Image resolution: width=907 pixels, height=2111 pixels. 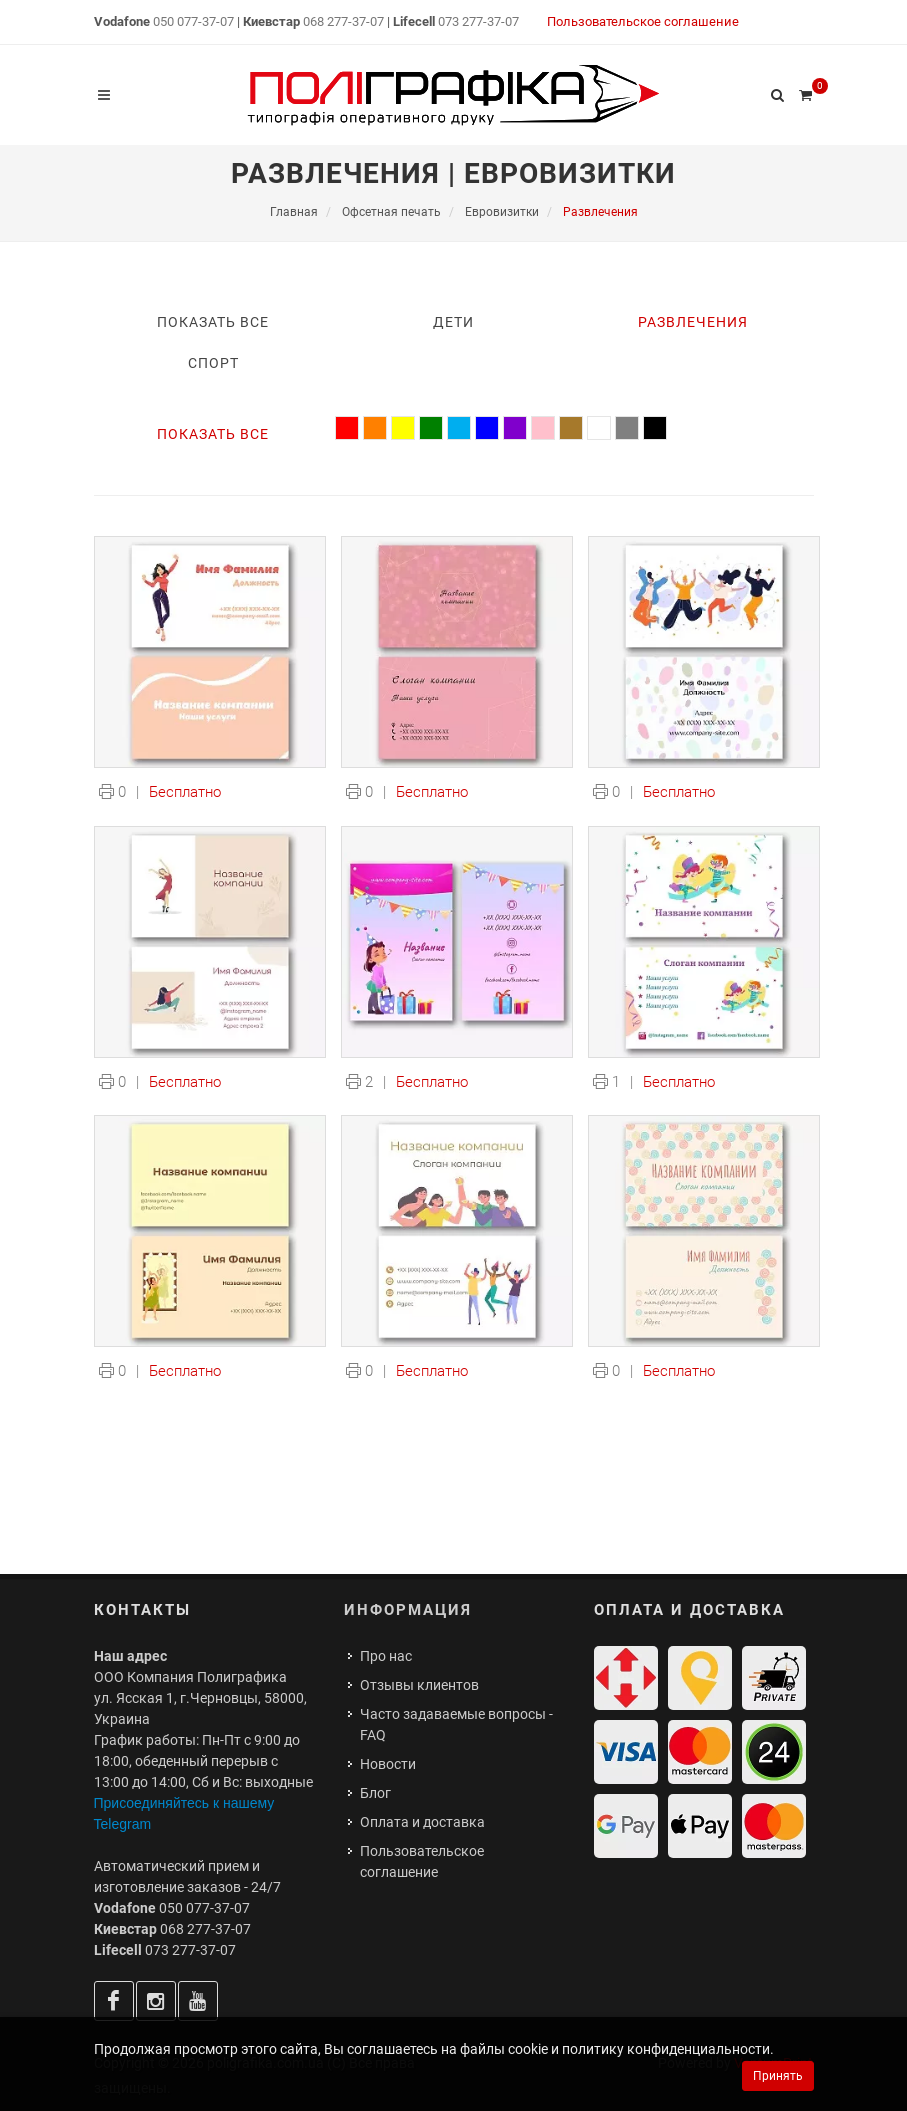 I want to click on Блог, so click(x=375, y=1793).